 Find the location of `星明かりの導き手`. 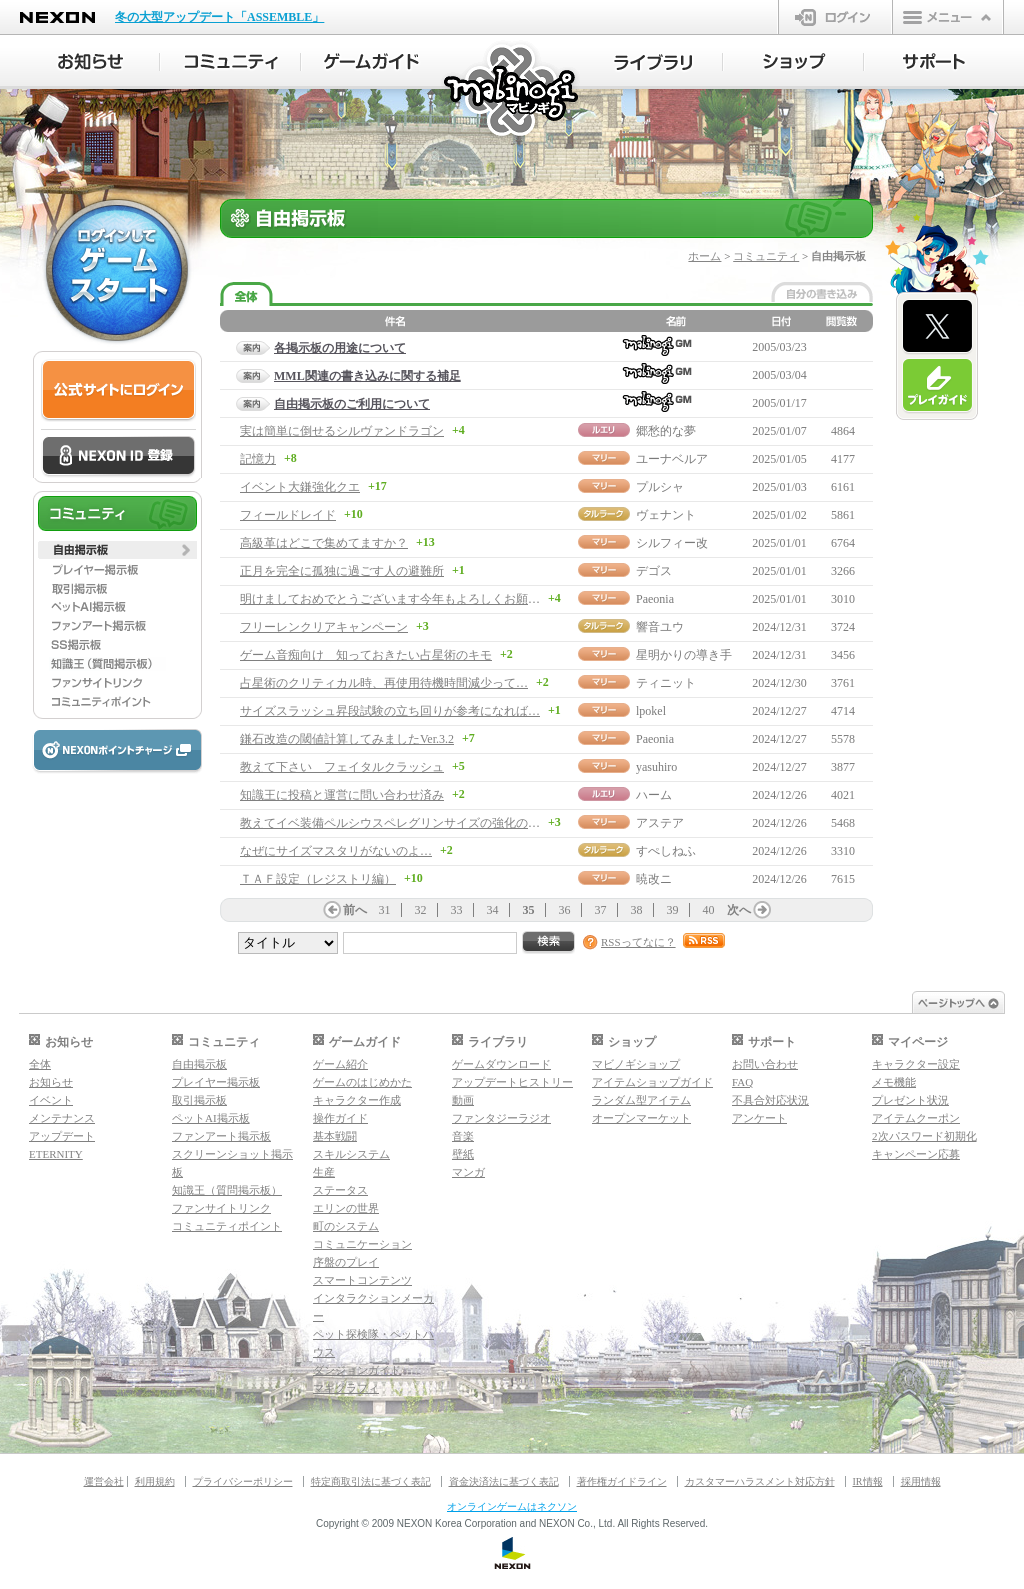

星明かりの導き手 is located at coordinates (684, 655).